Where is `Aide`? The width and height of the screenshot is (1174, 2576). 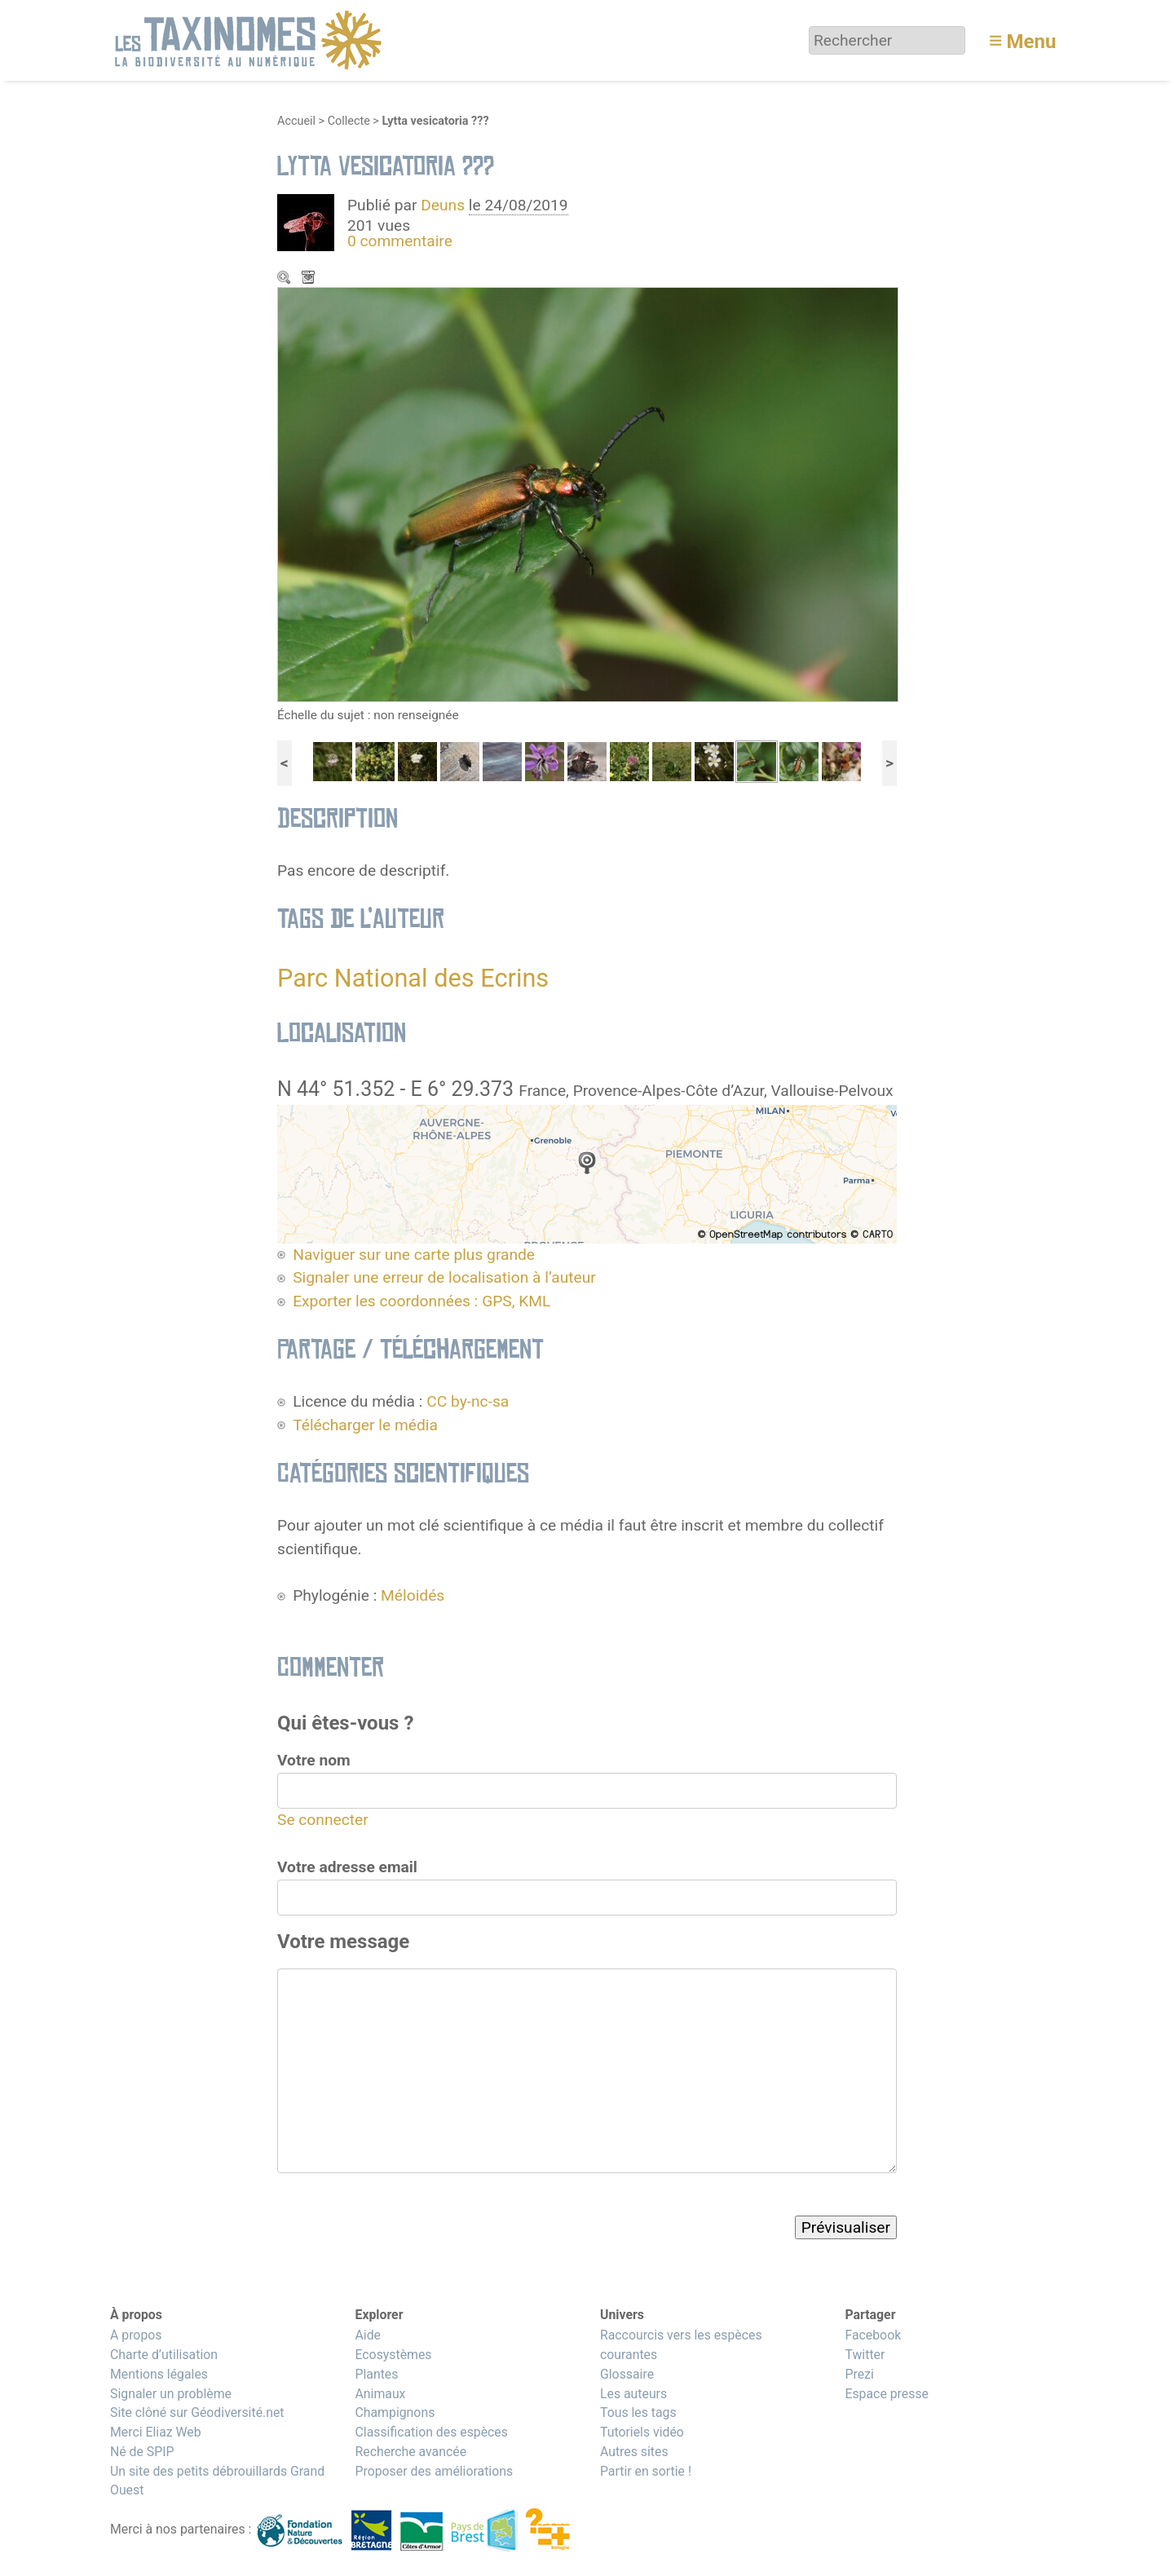
Aide is located at coordinates (368, 2335).